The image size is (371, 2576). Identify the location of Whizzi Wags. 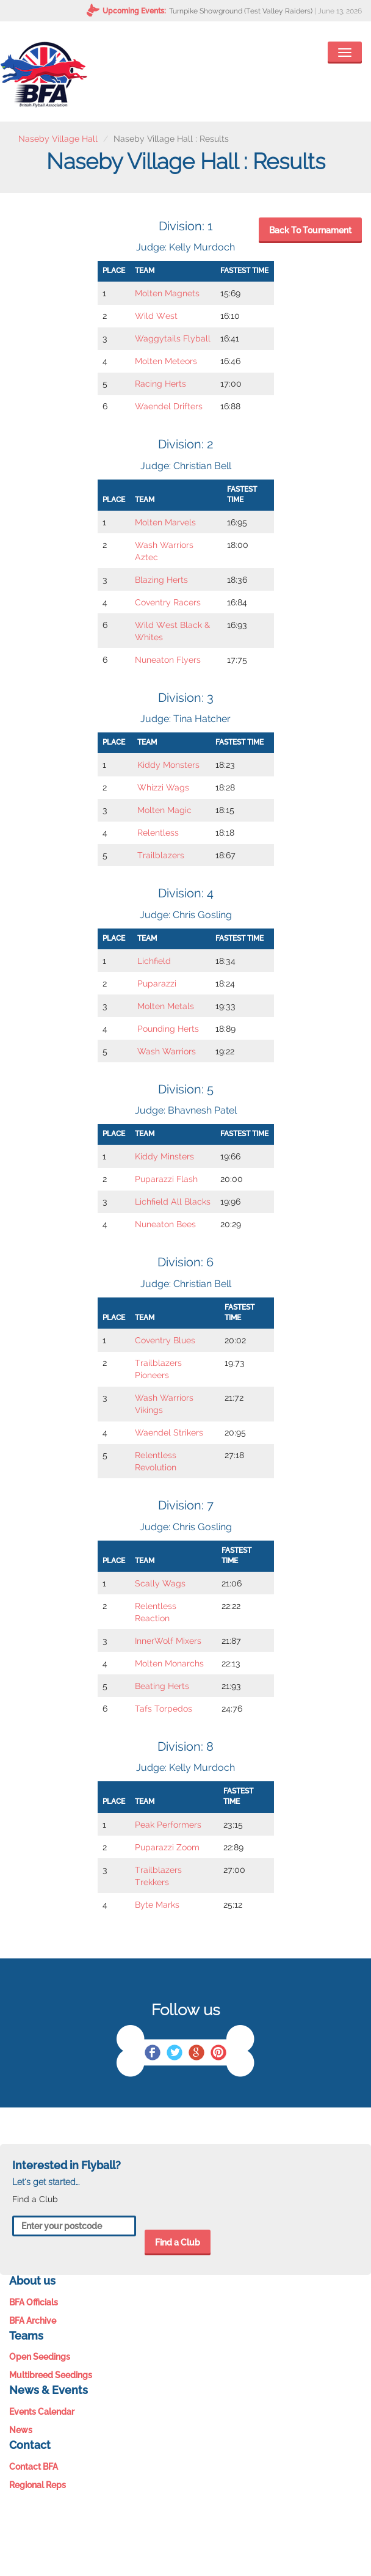
(163, 787).